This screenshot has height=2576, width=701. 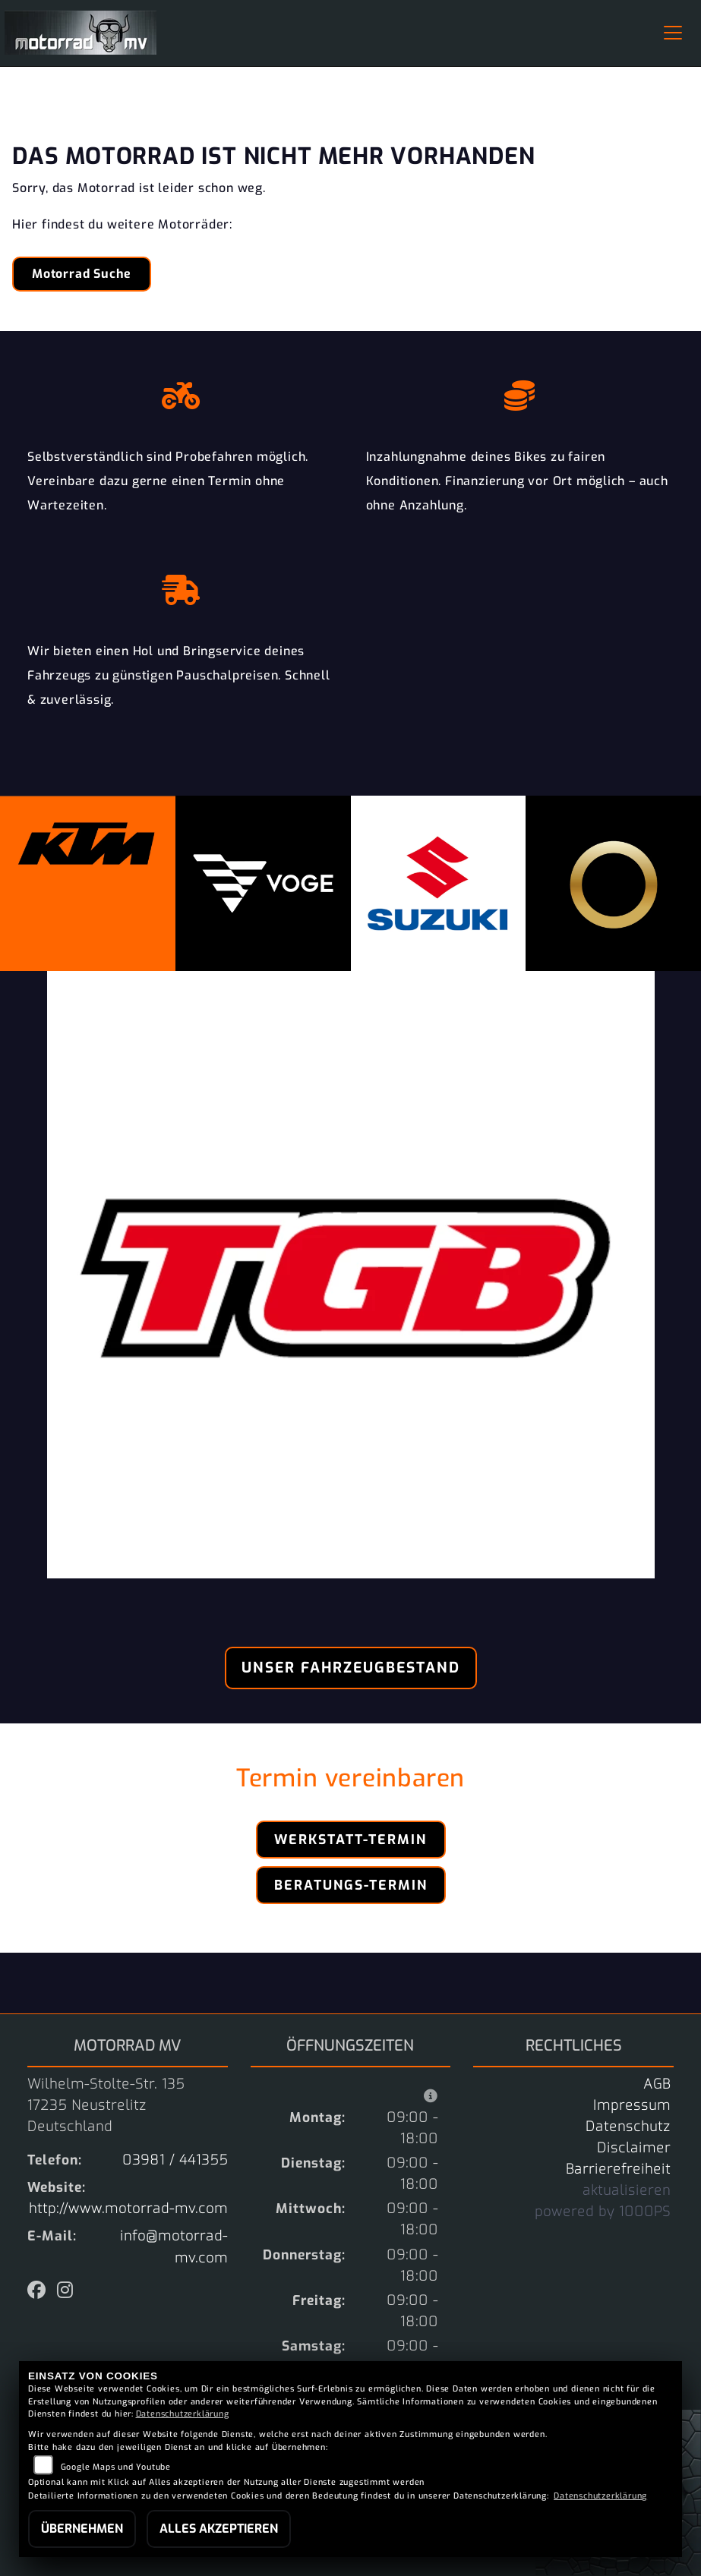 What do you see at coordinates (351, 1885) in the screenshot?
I see `Beratungs-Termin` at bounding box center [351, 1885].